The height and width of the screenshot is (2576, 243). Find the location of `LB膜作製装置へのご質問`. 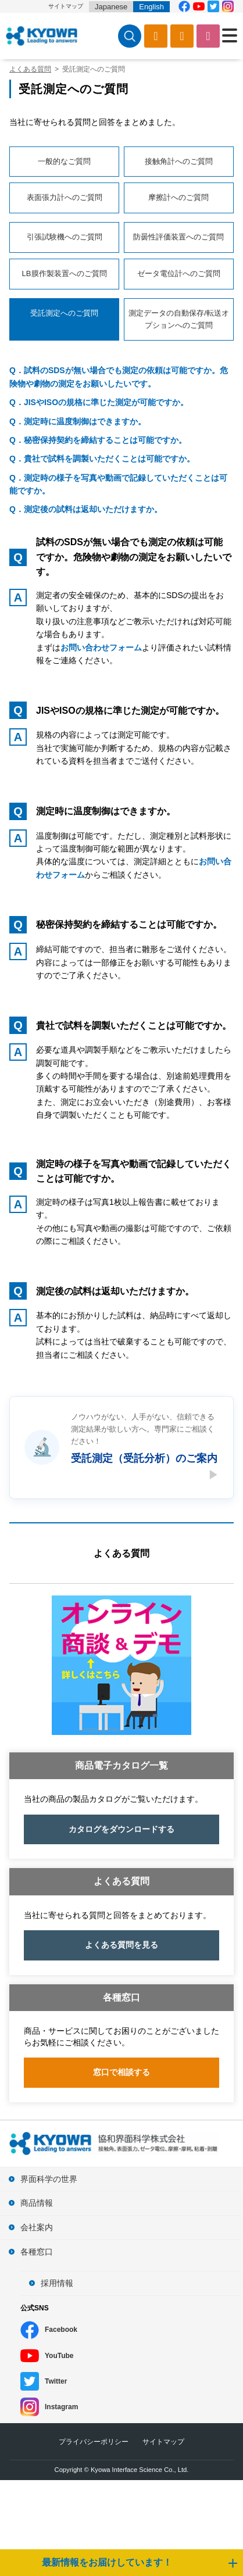

LB膜作製装置へのご質問 is located at coordinates (64, 273).